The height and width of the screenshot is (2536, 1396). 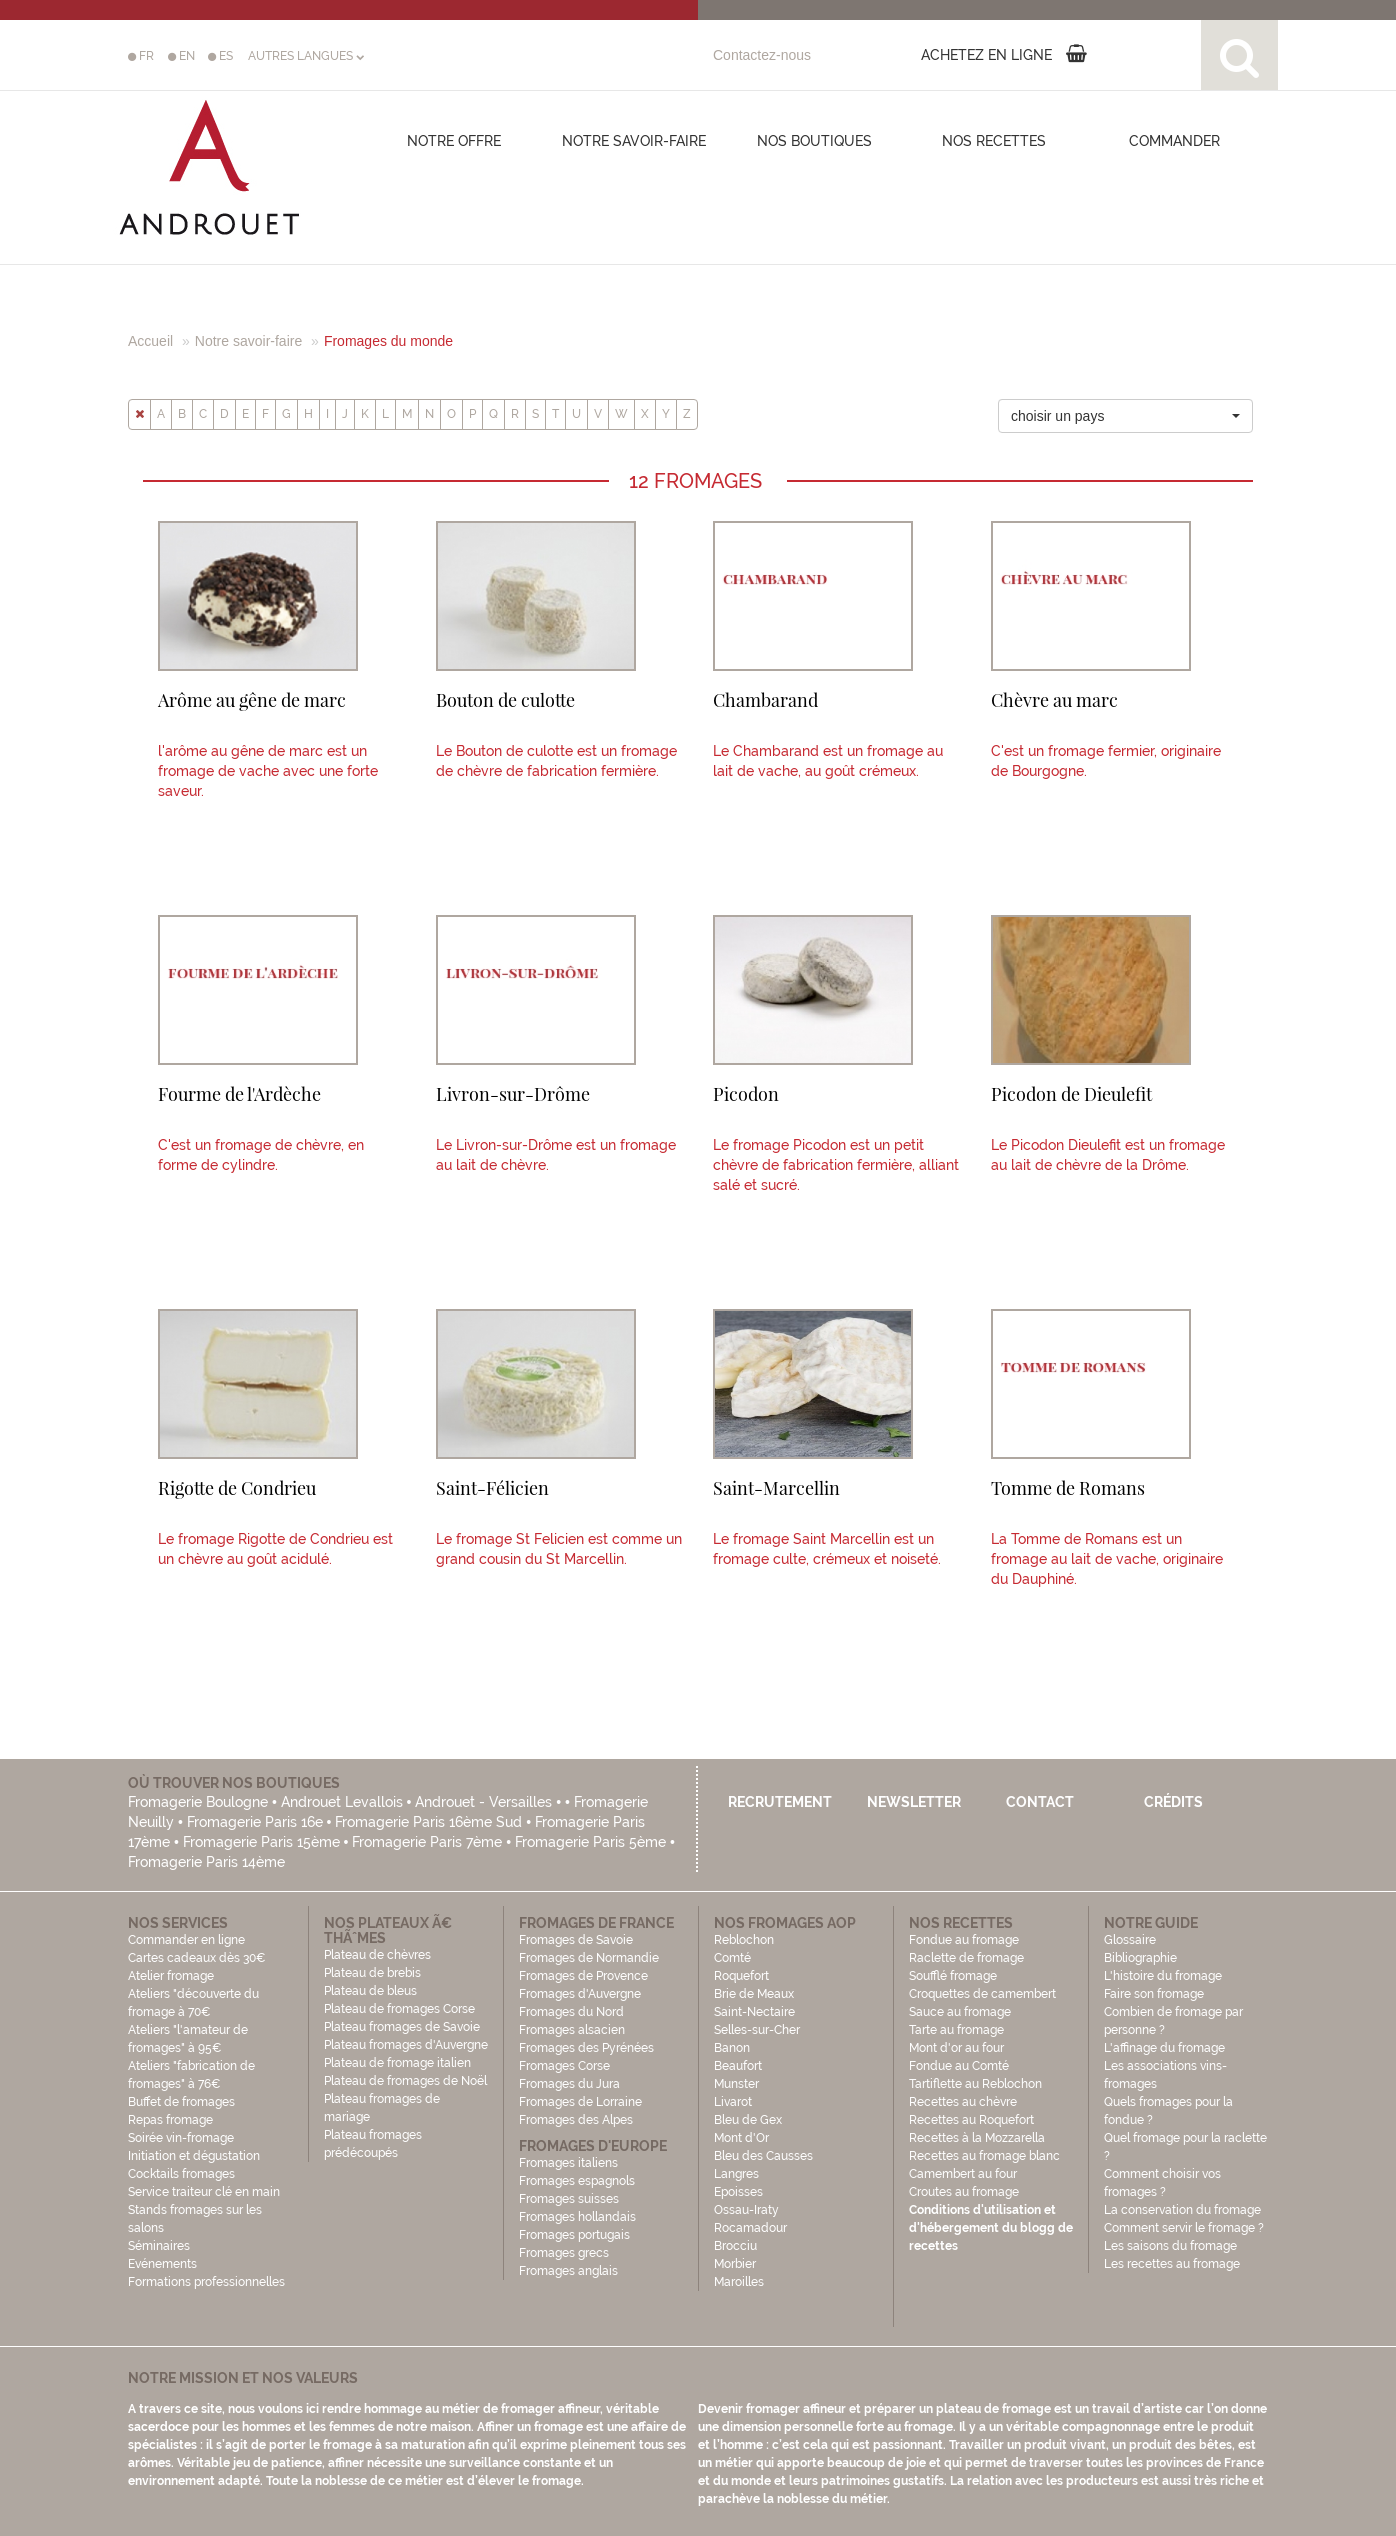 I want to click on Séminaires, so click(x=159, y=2246).